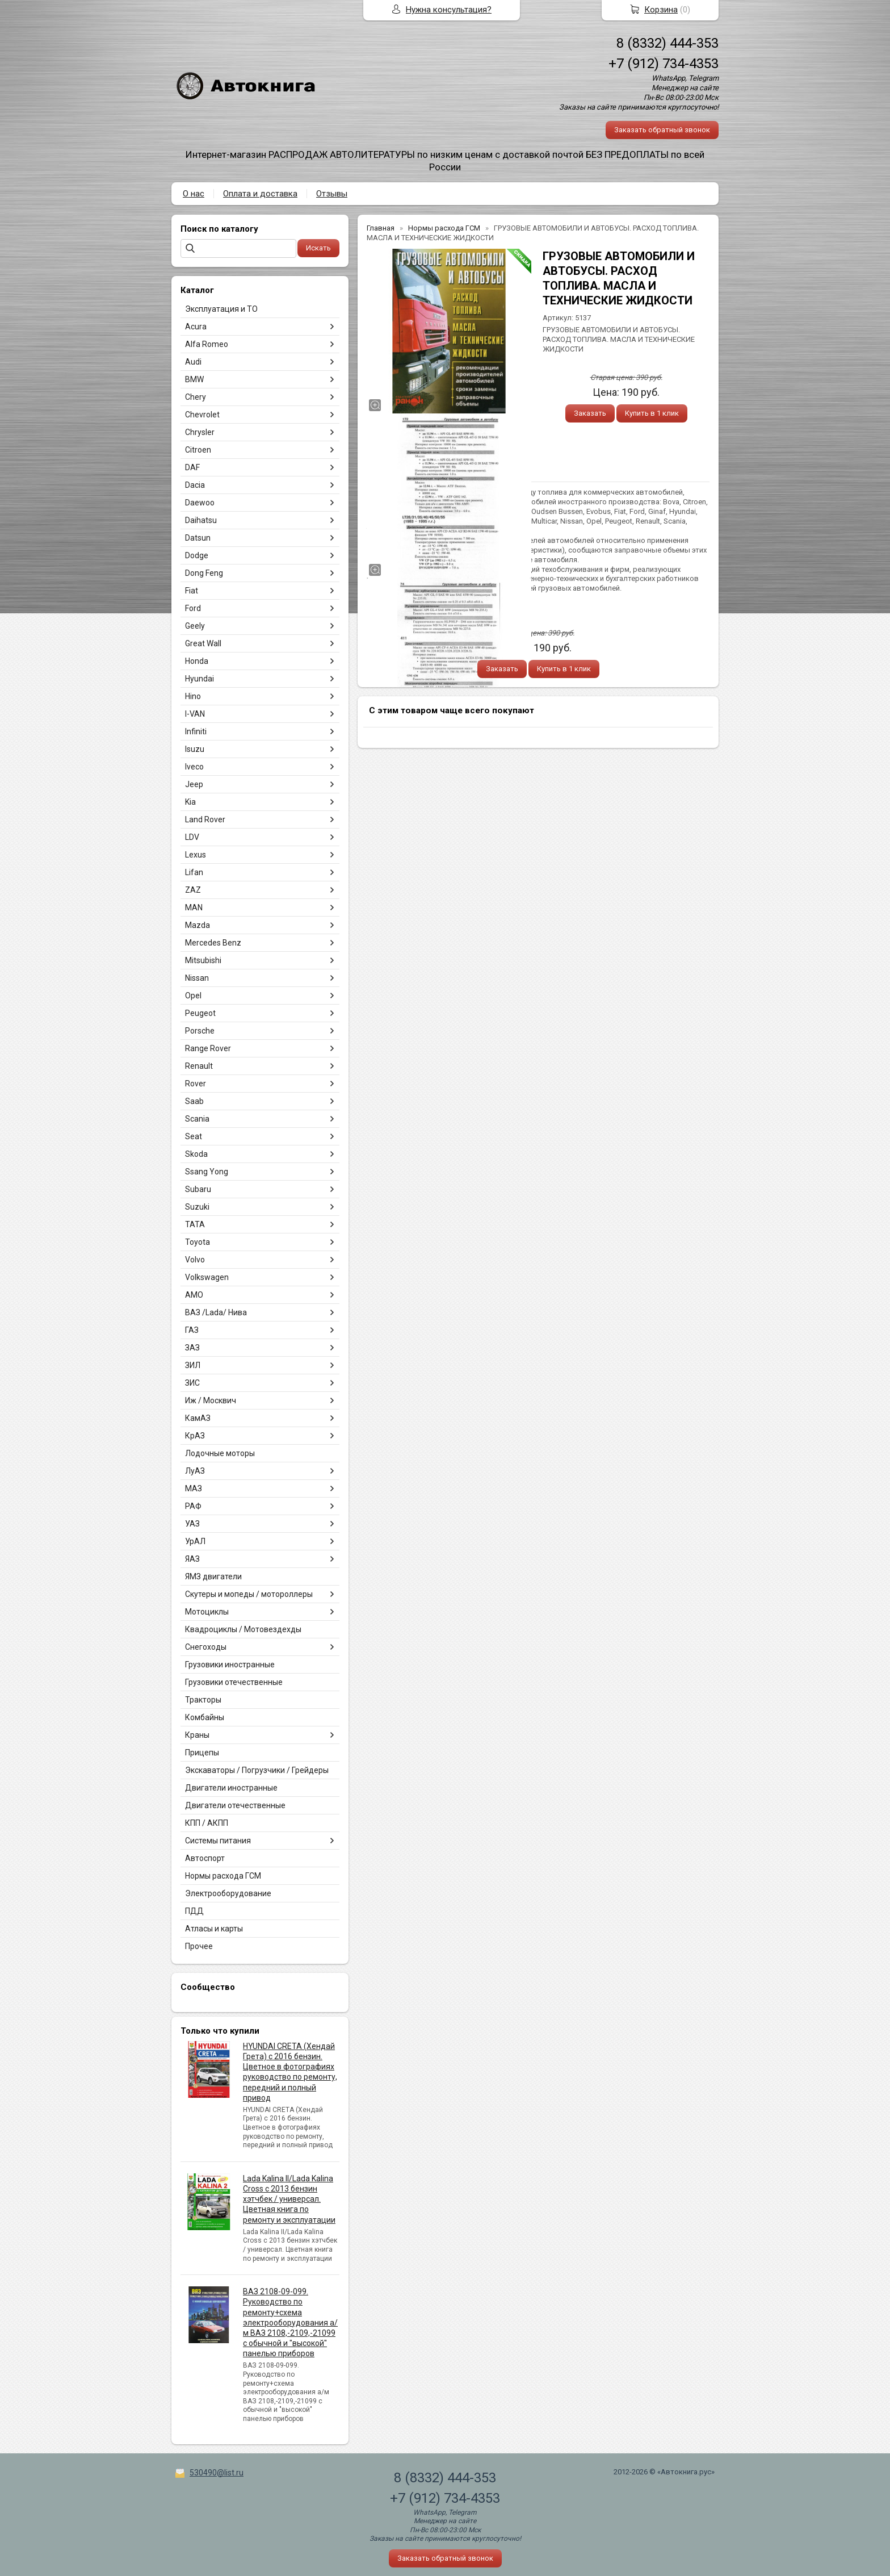 This screenshot has height=2576, width=890. I want to click on Iveco, so click(194, 766).